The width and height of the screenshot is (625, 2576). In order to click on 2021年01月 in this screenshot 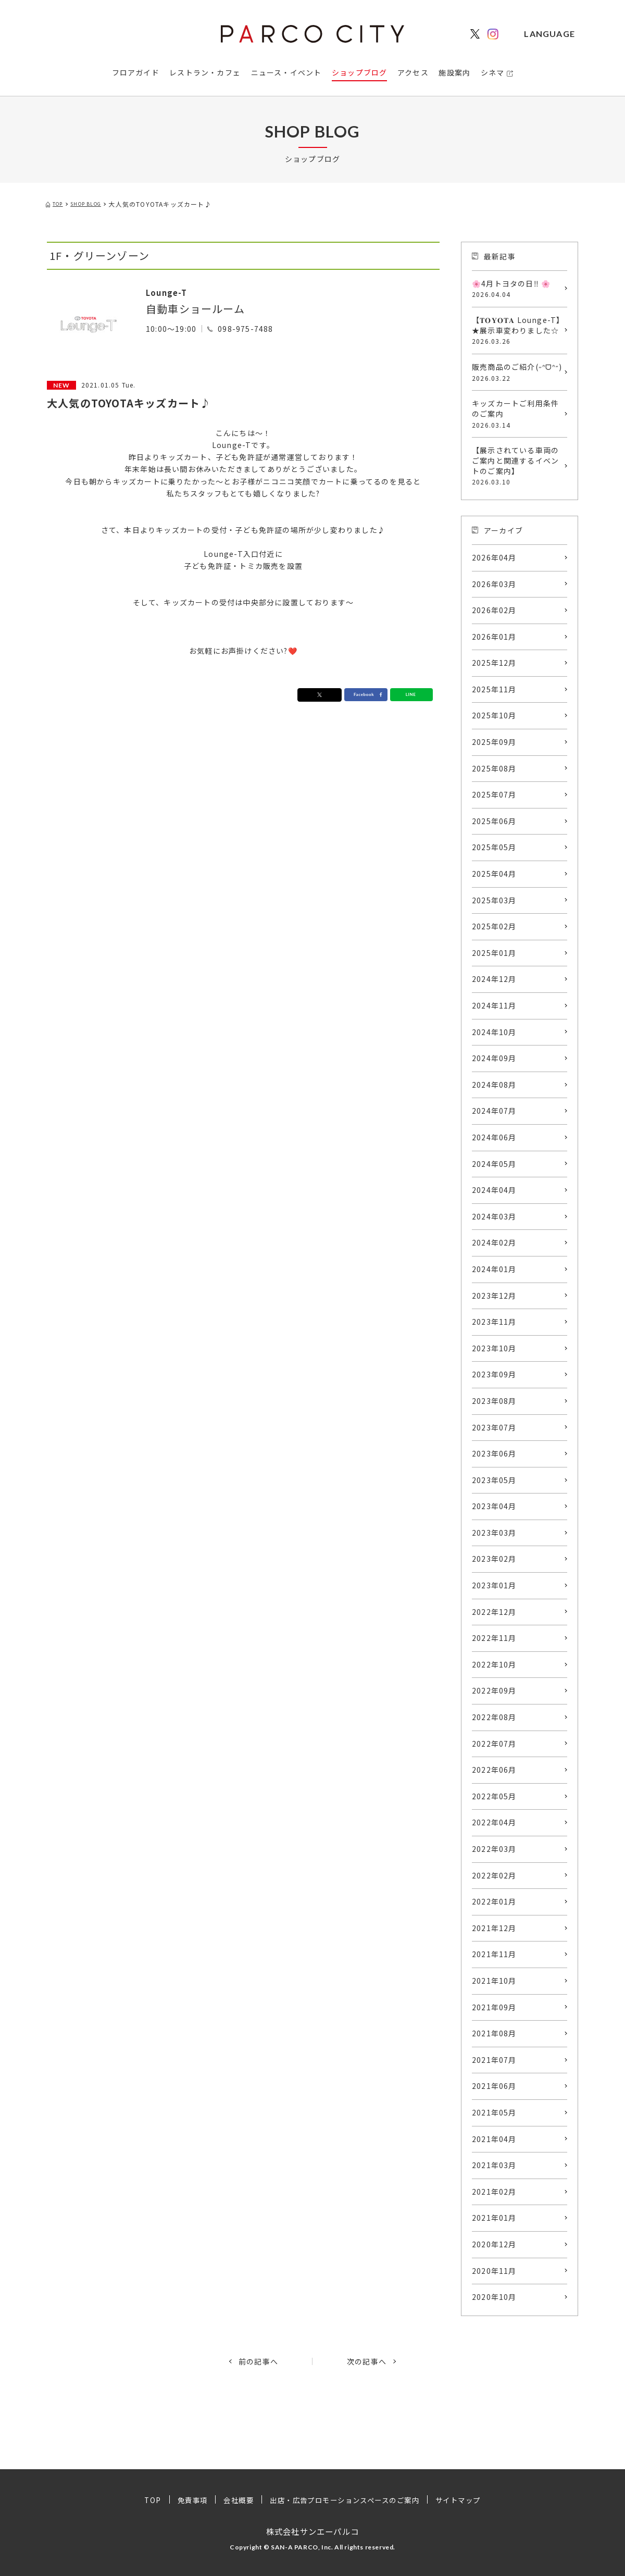, I will do `click(494, 2217)`.